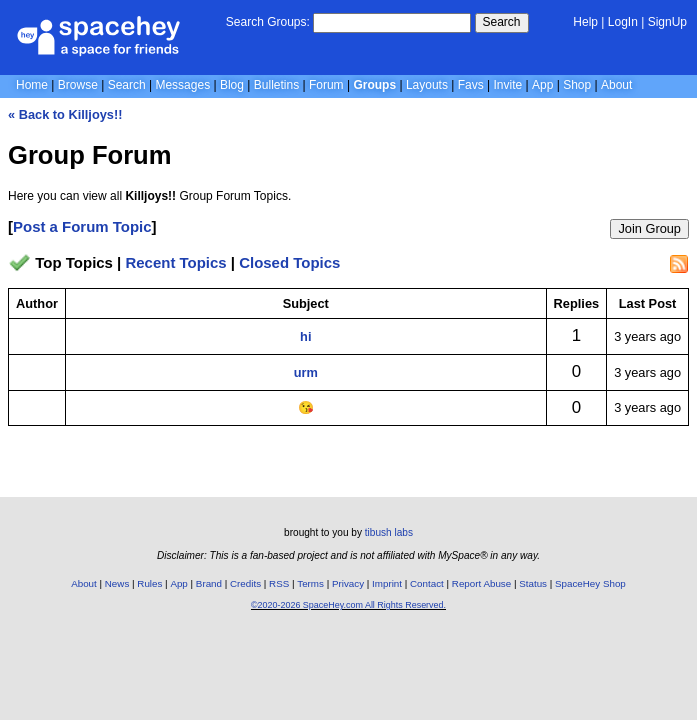  I want to click on ©2020-2026 SpaceHey.com All Rights Reserved., so click(348, 605).